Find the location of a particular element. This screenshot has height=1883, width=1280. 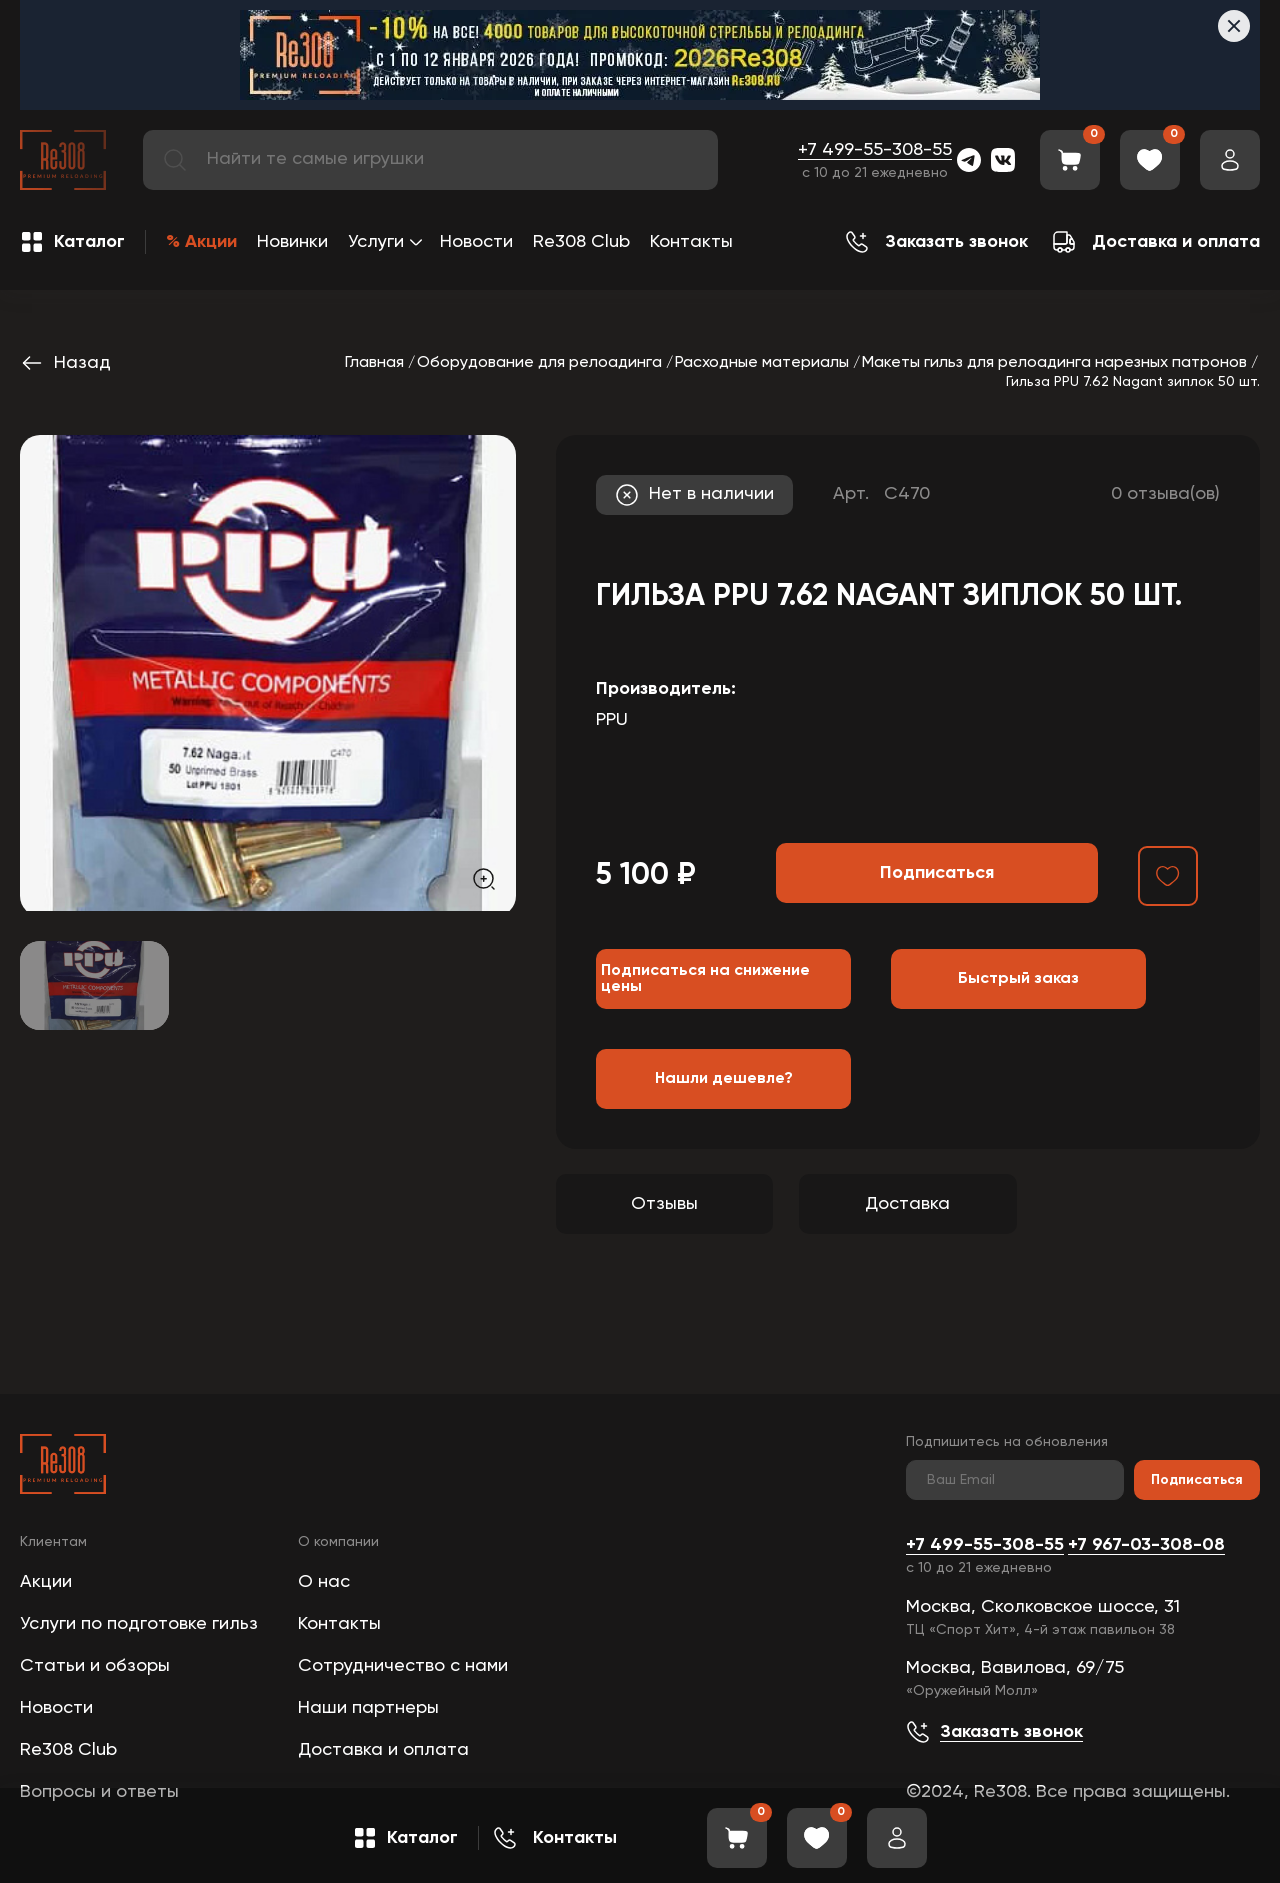

+7 499-55-308-55 is located at coordinates (875, 150).